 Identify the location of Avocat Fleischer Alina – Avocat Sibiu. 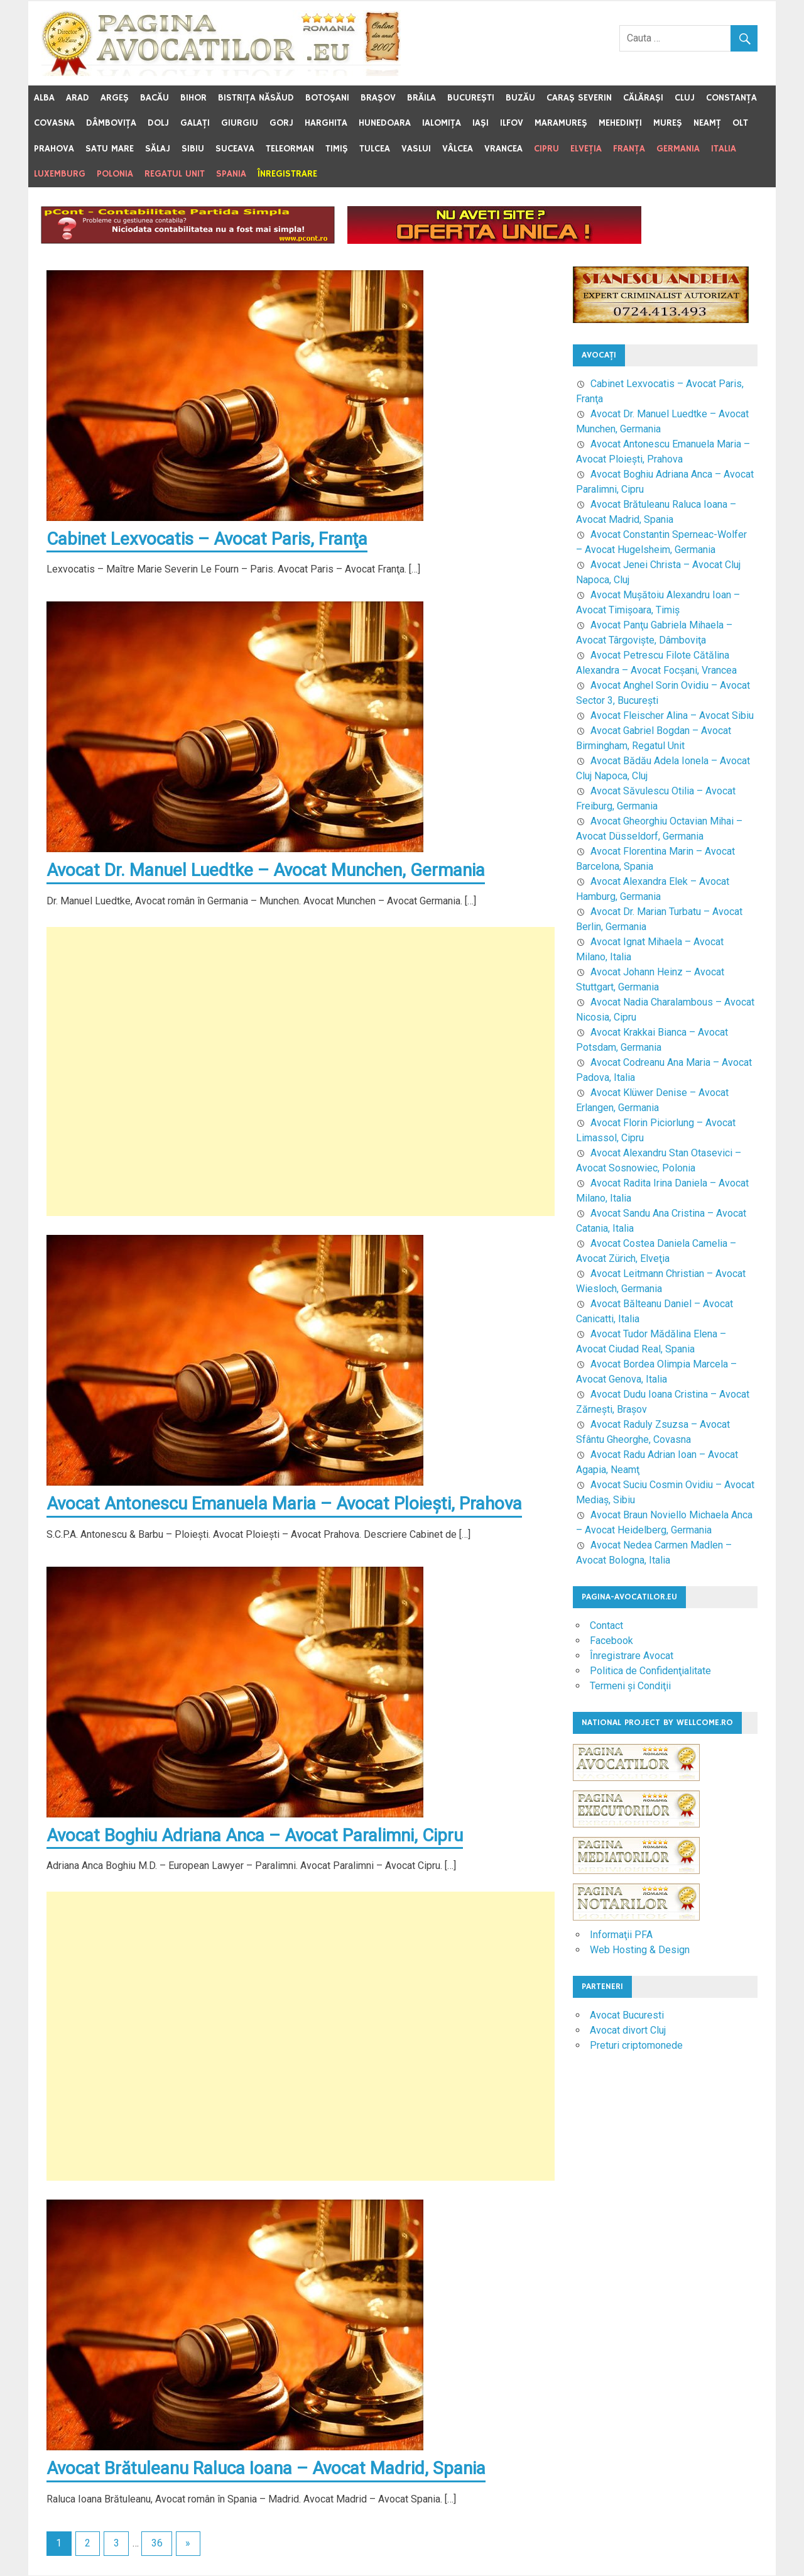
(672, 715).